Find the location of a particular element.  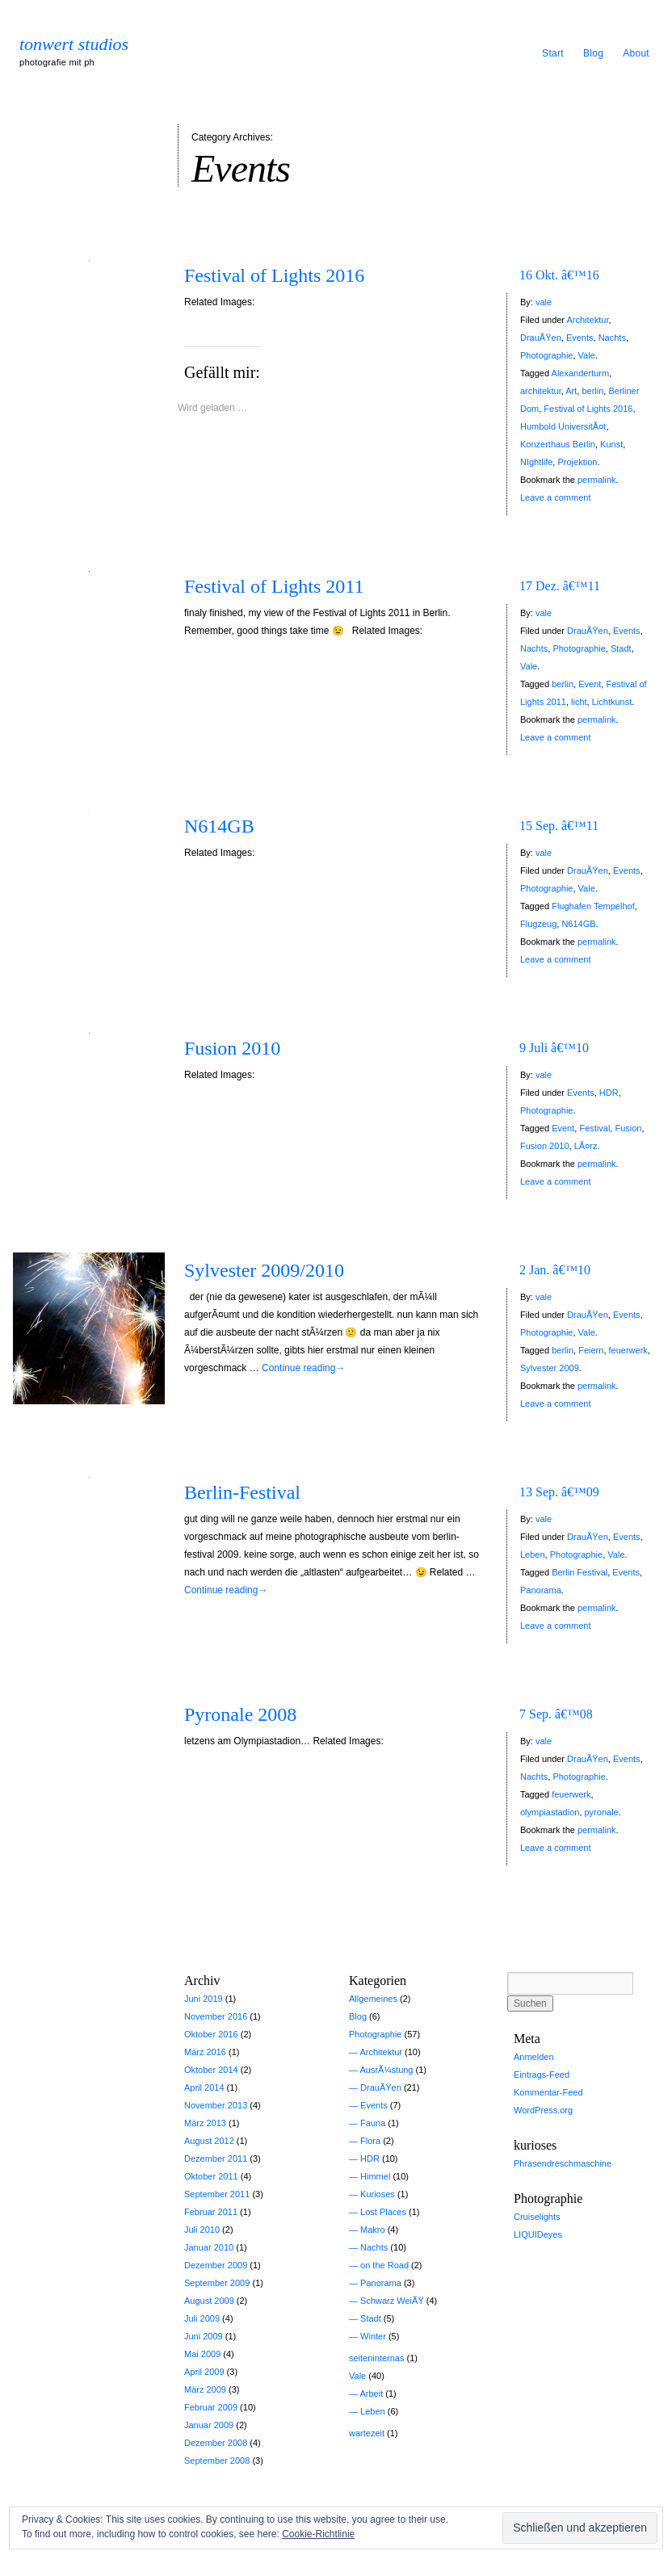

August 2009 is located at coordinates (209, 2300).